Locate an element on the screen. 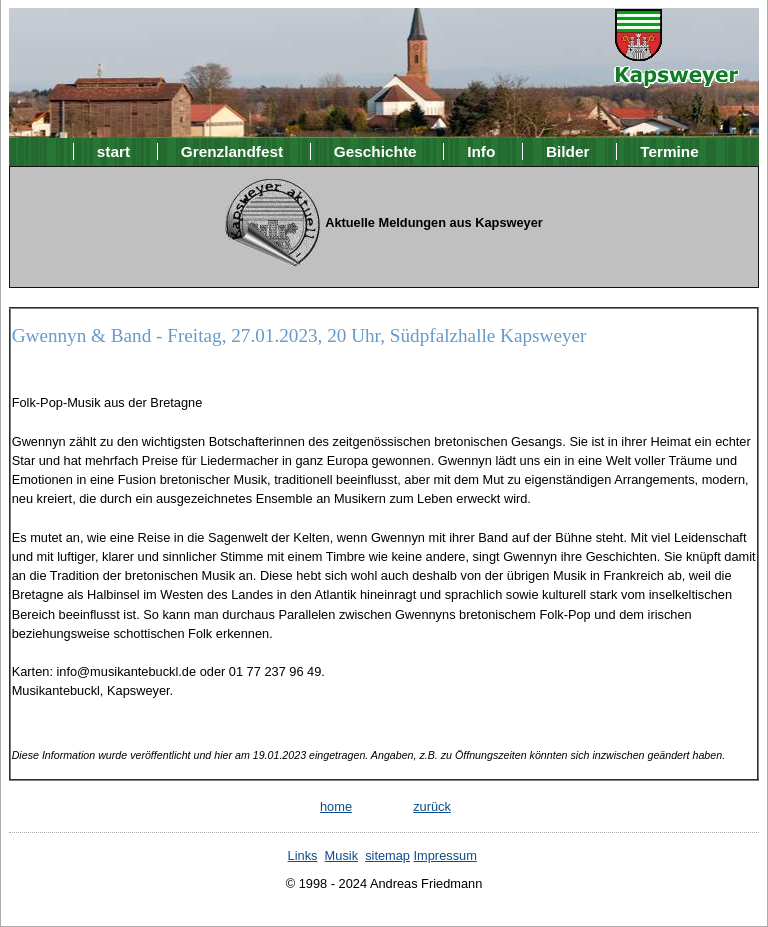 The width and height of the screenshot is (768, 927). Musik is located at coordinates (341, 855).